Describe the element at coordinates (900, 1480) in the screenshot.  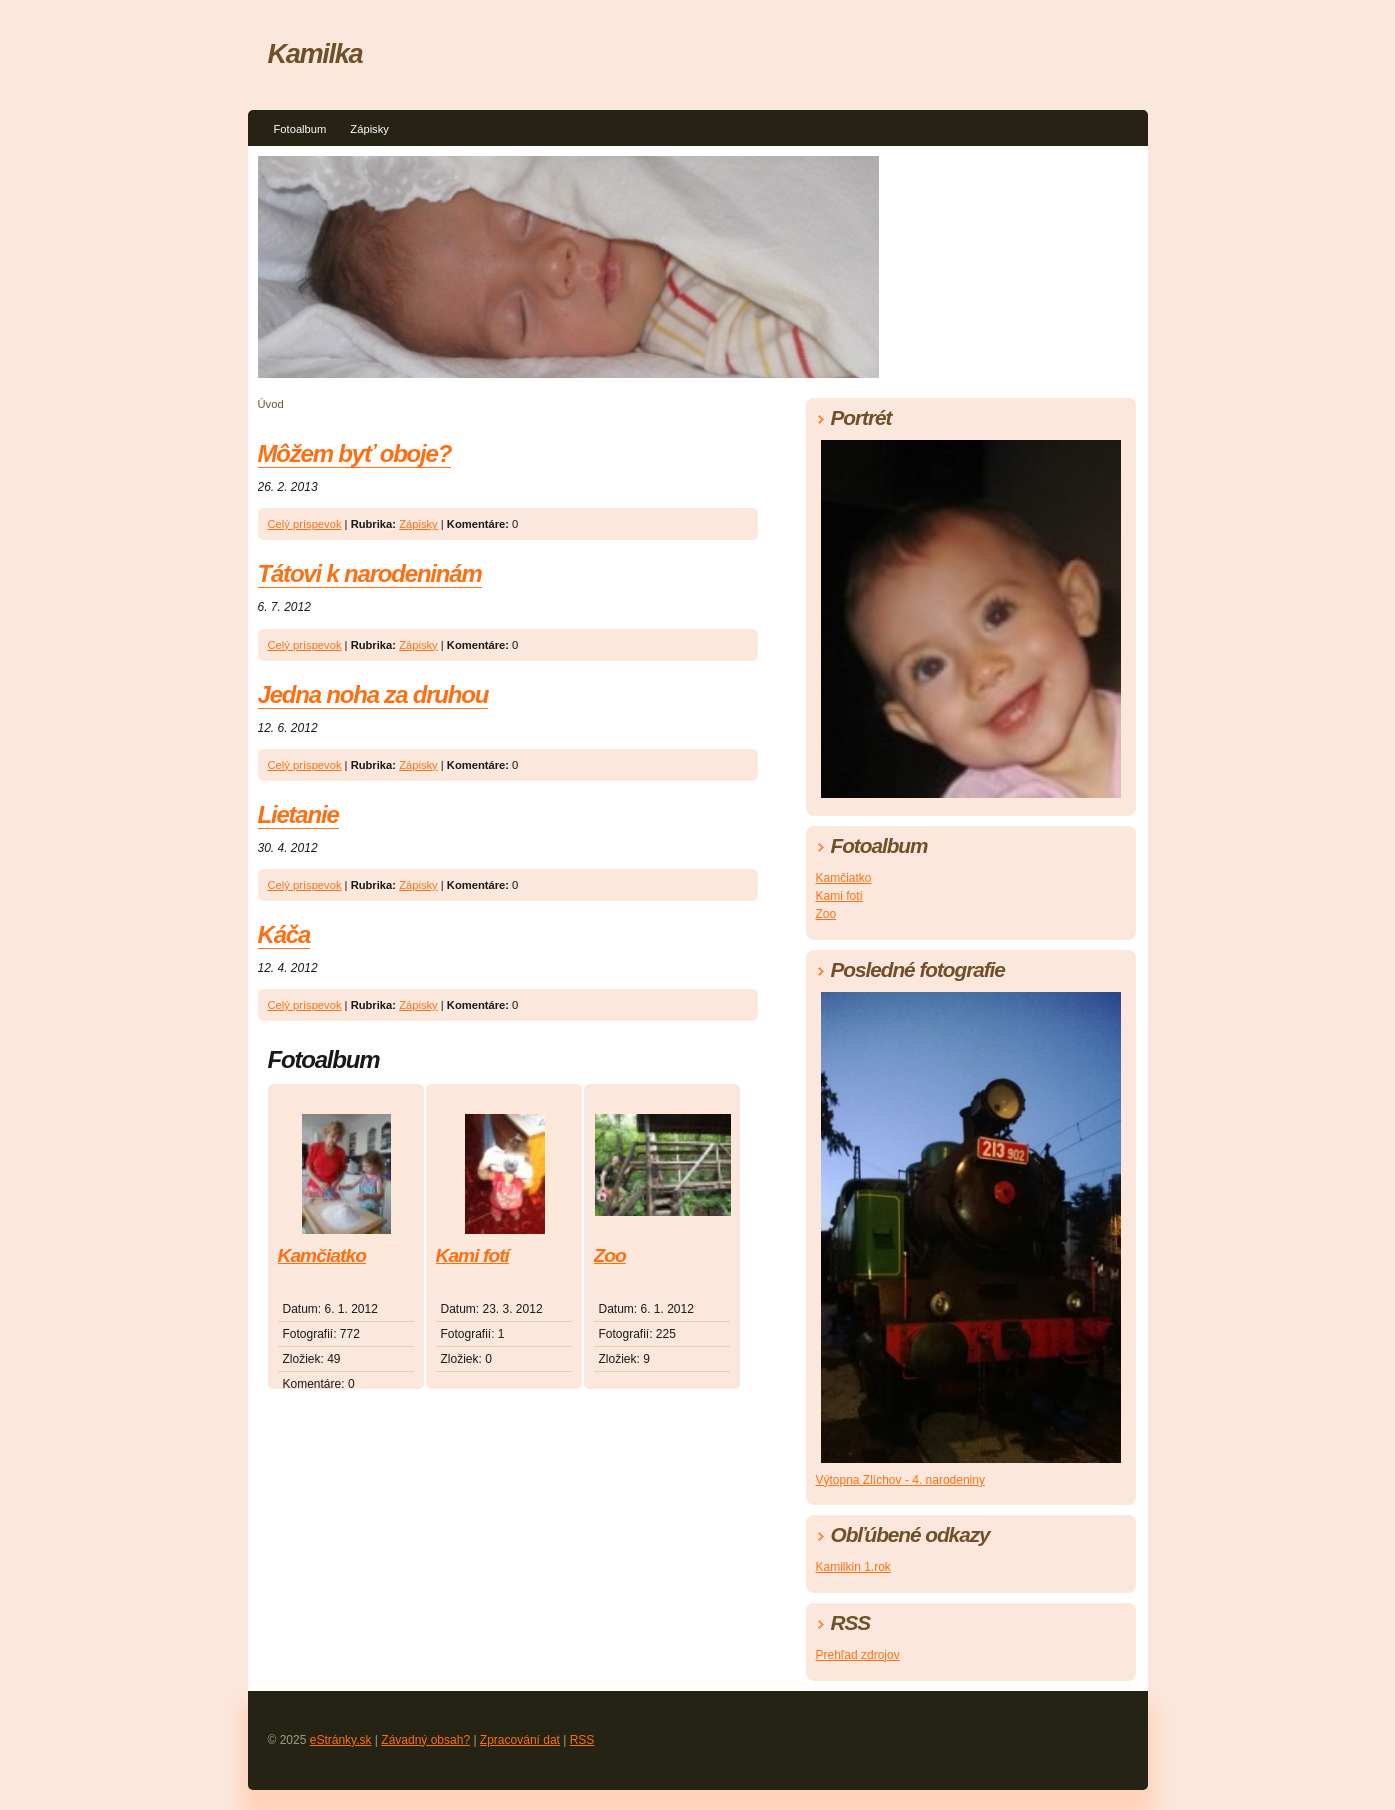
I see `Výtopna Zlíchov - 4. narodeniny` at that location.